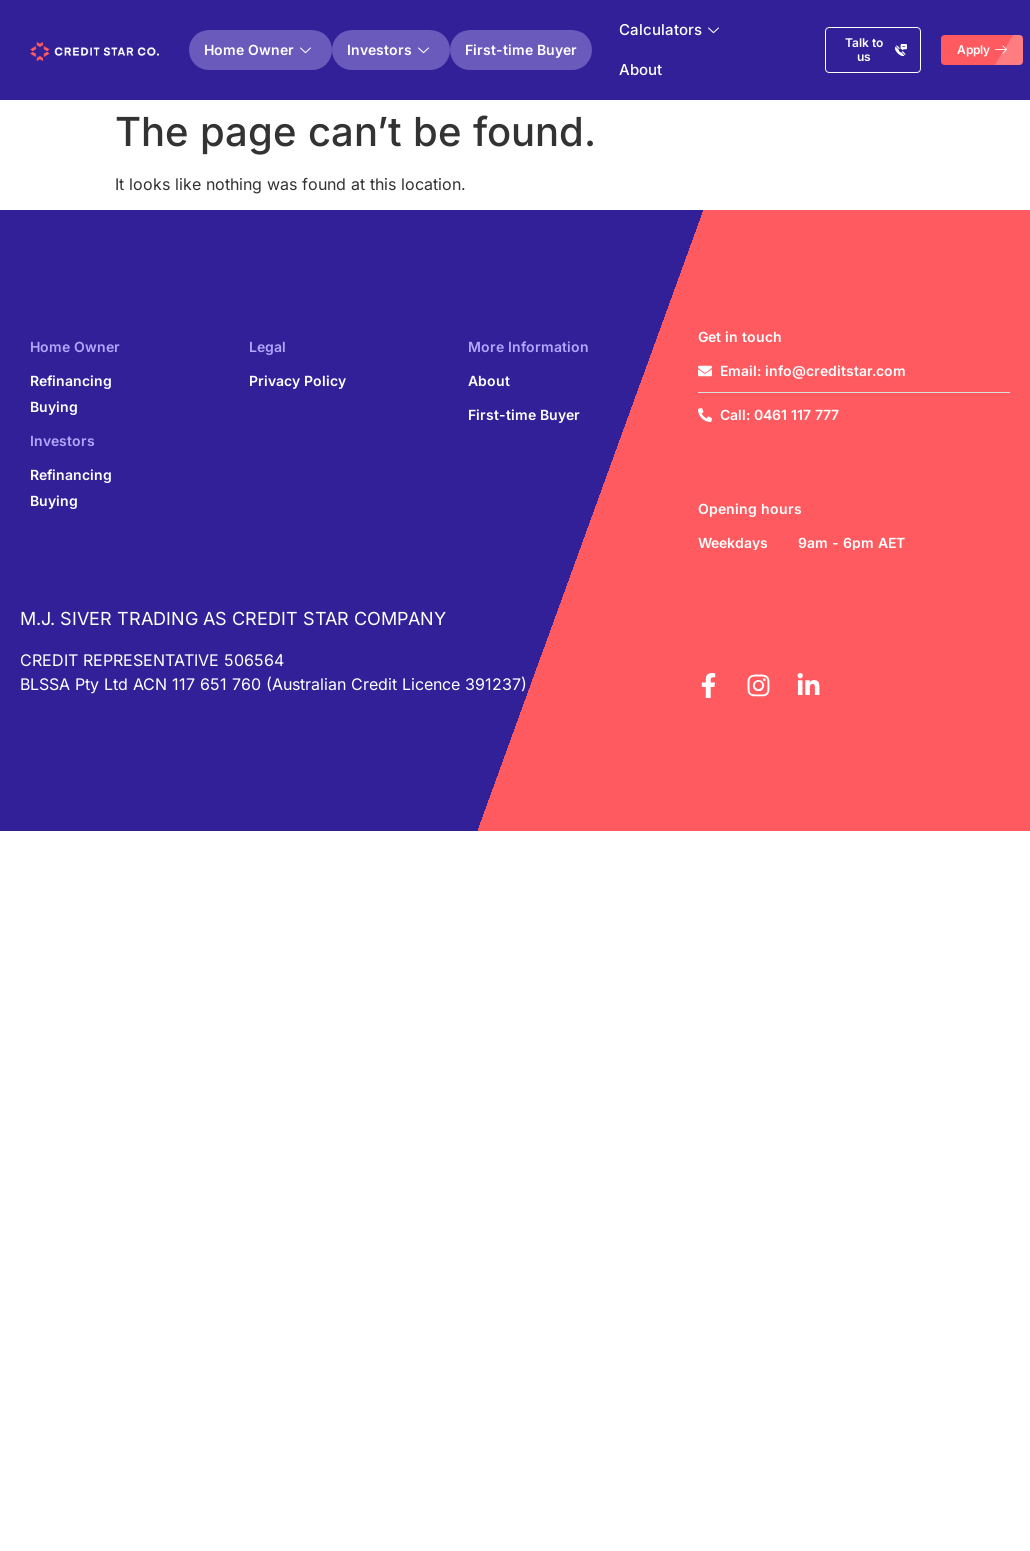 Image resolution: width=1030 pixels, height=1551 pixels. I want to click on Home Owner, so click(257, 49).